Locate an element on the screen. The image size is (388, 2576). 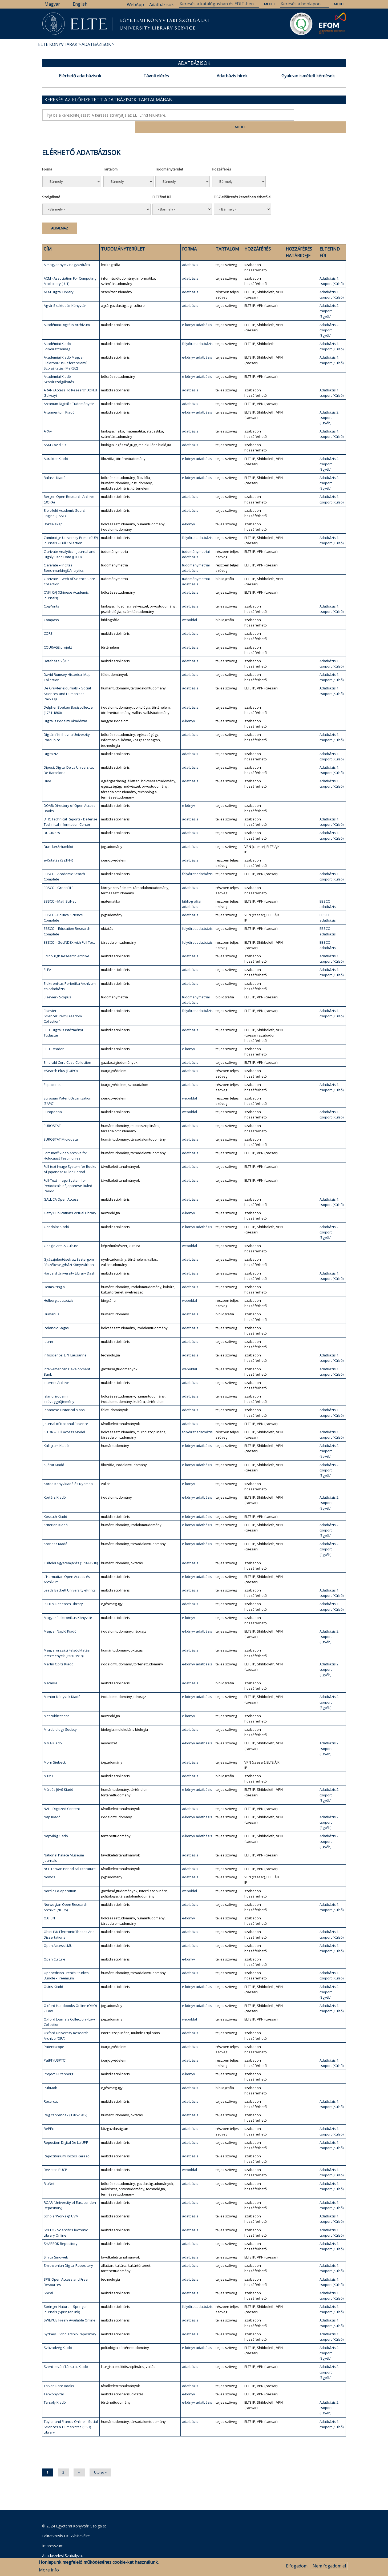
Full-Text Image System for Periodicals of Japanese Ruled Period is located at coordinates (68, 1173).